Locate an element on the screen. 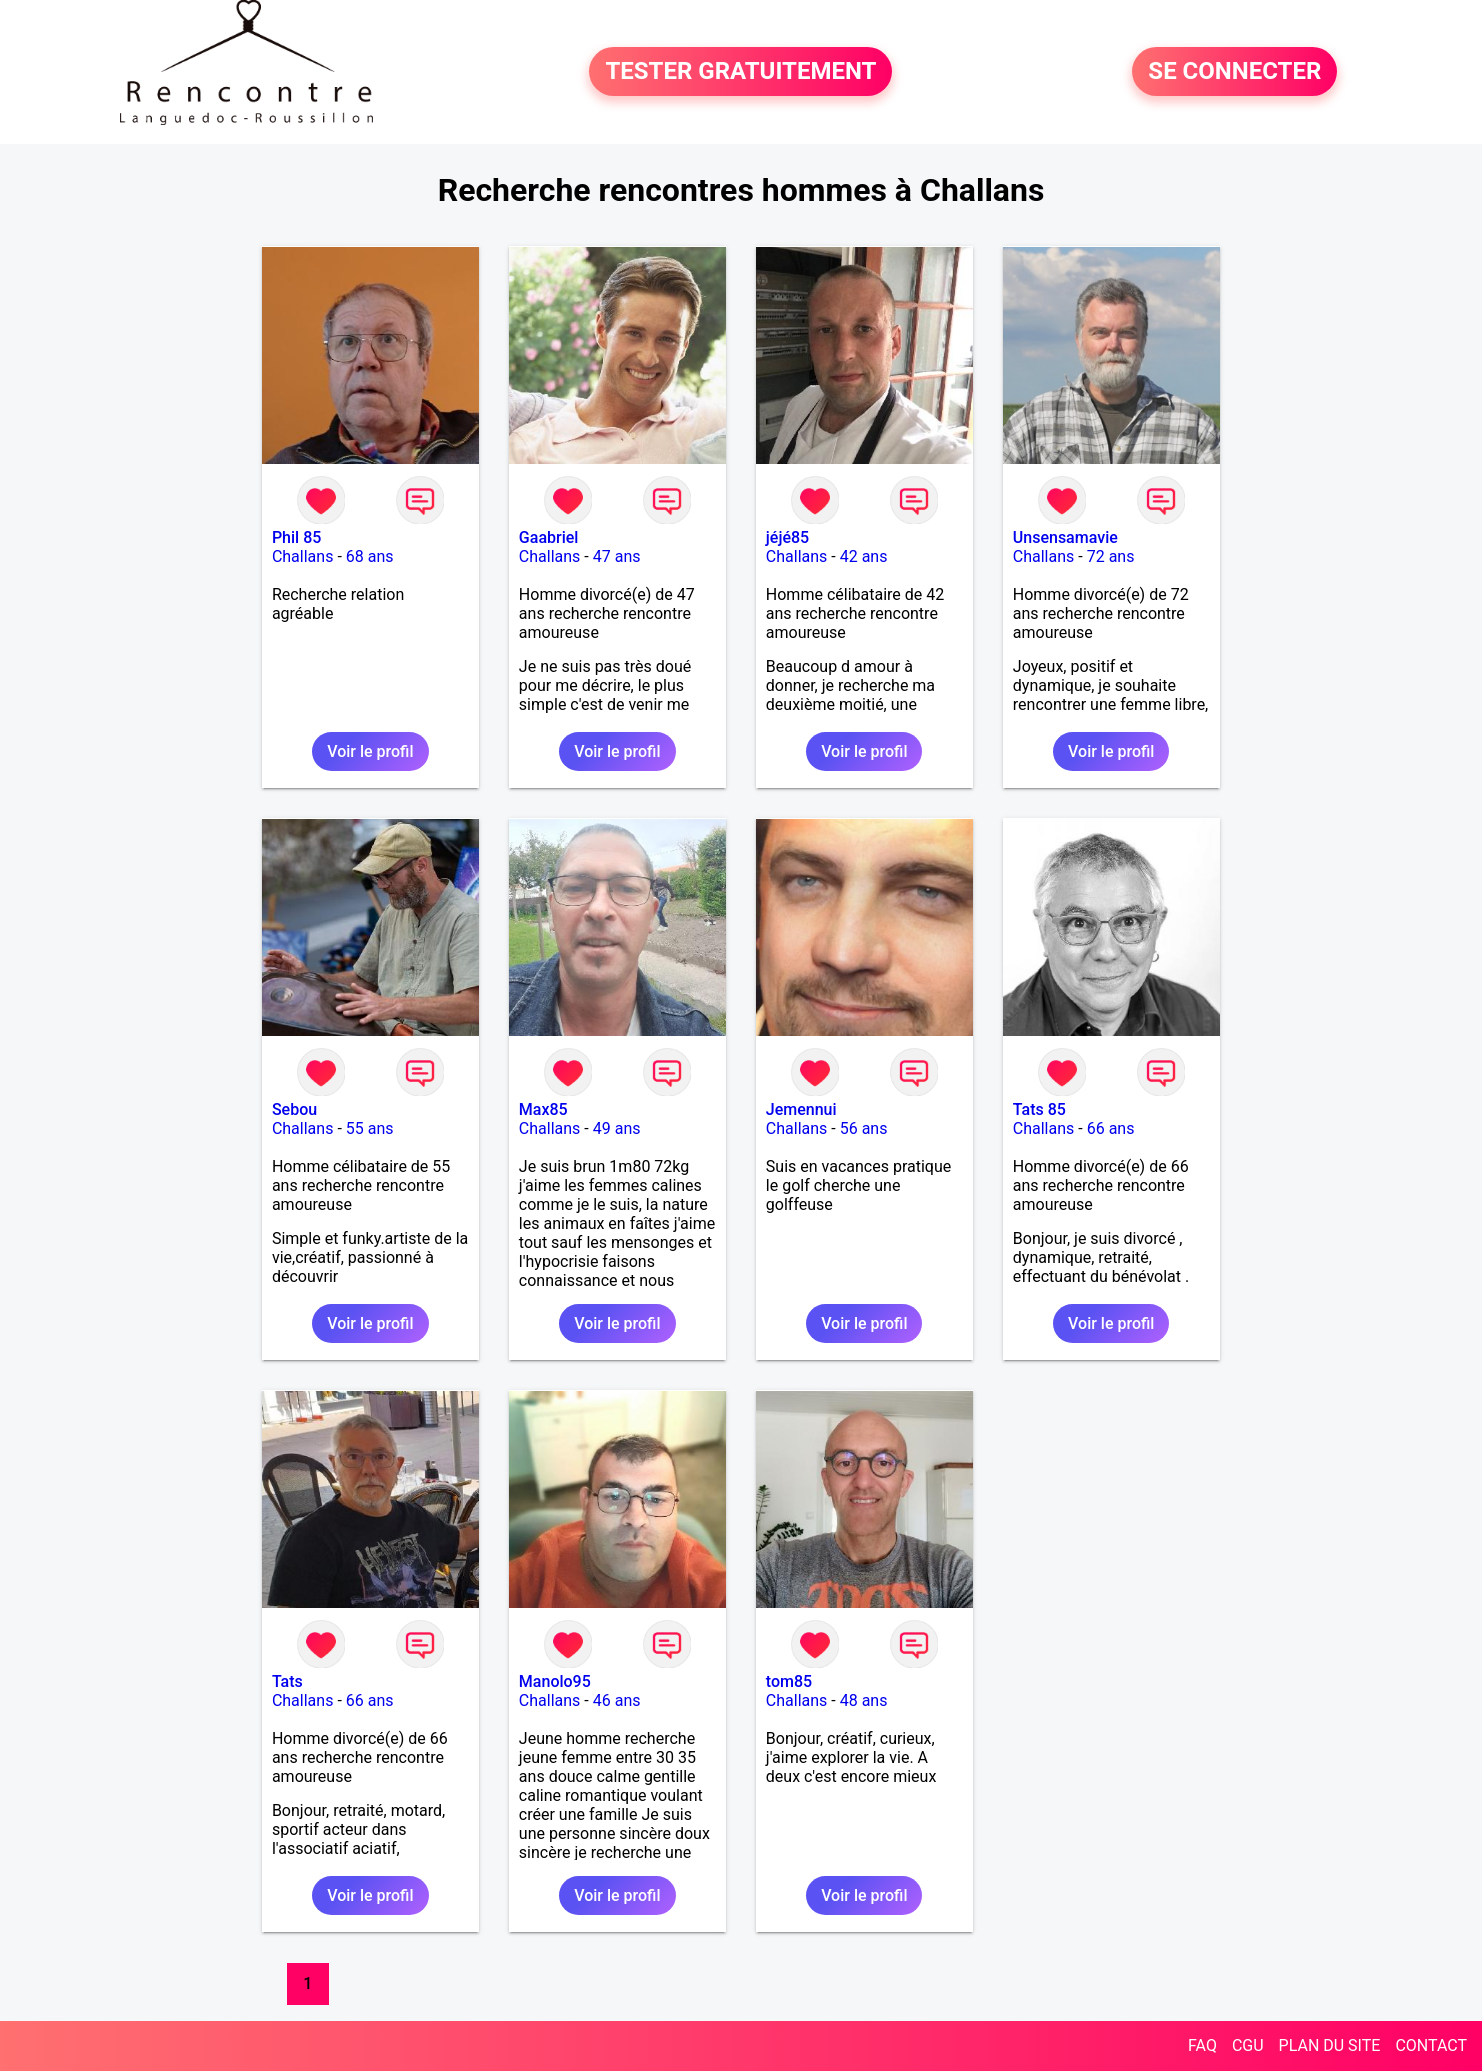 The width and height of the screenshot is (1482, 2071). Manolo95 is located at coordinates (555, 1681).